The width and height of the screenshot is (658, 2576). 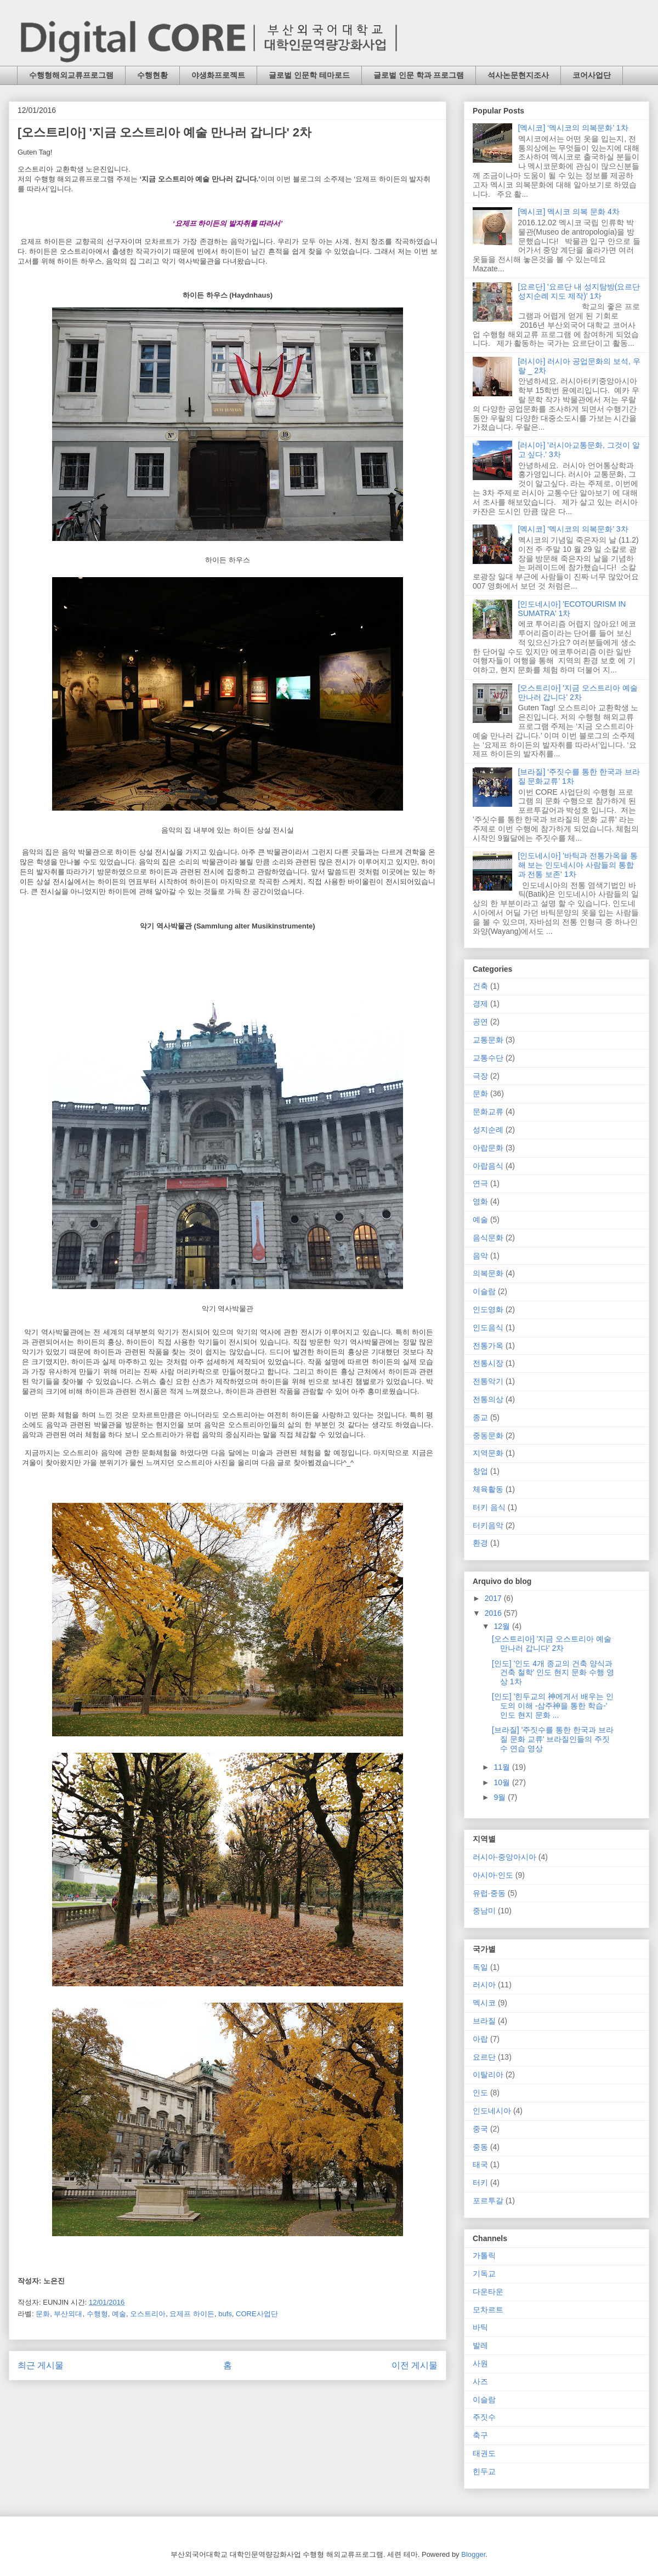 I want to click on [오스트리아] '지금 오스트리아 예술 만나러 갑니다' 2차, so click(x=578, y=692).